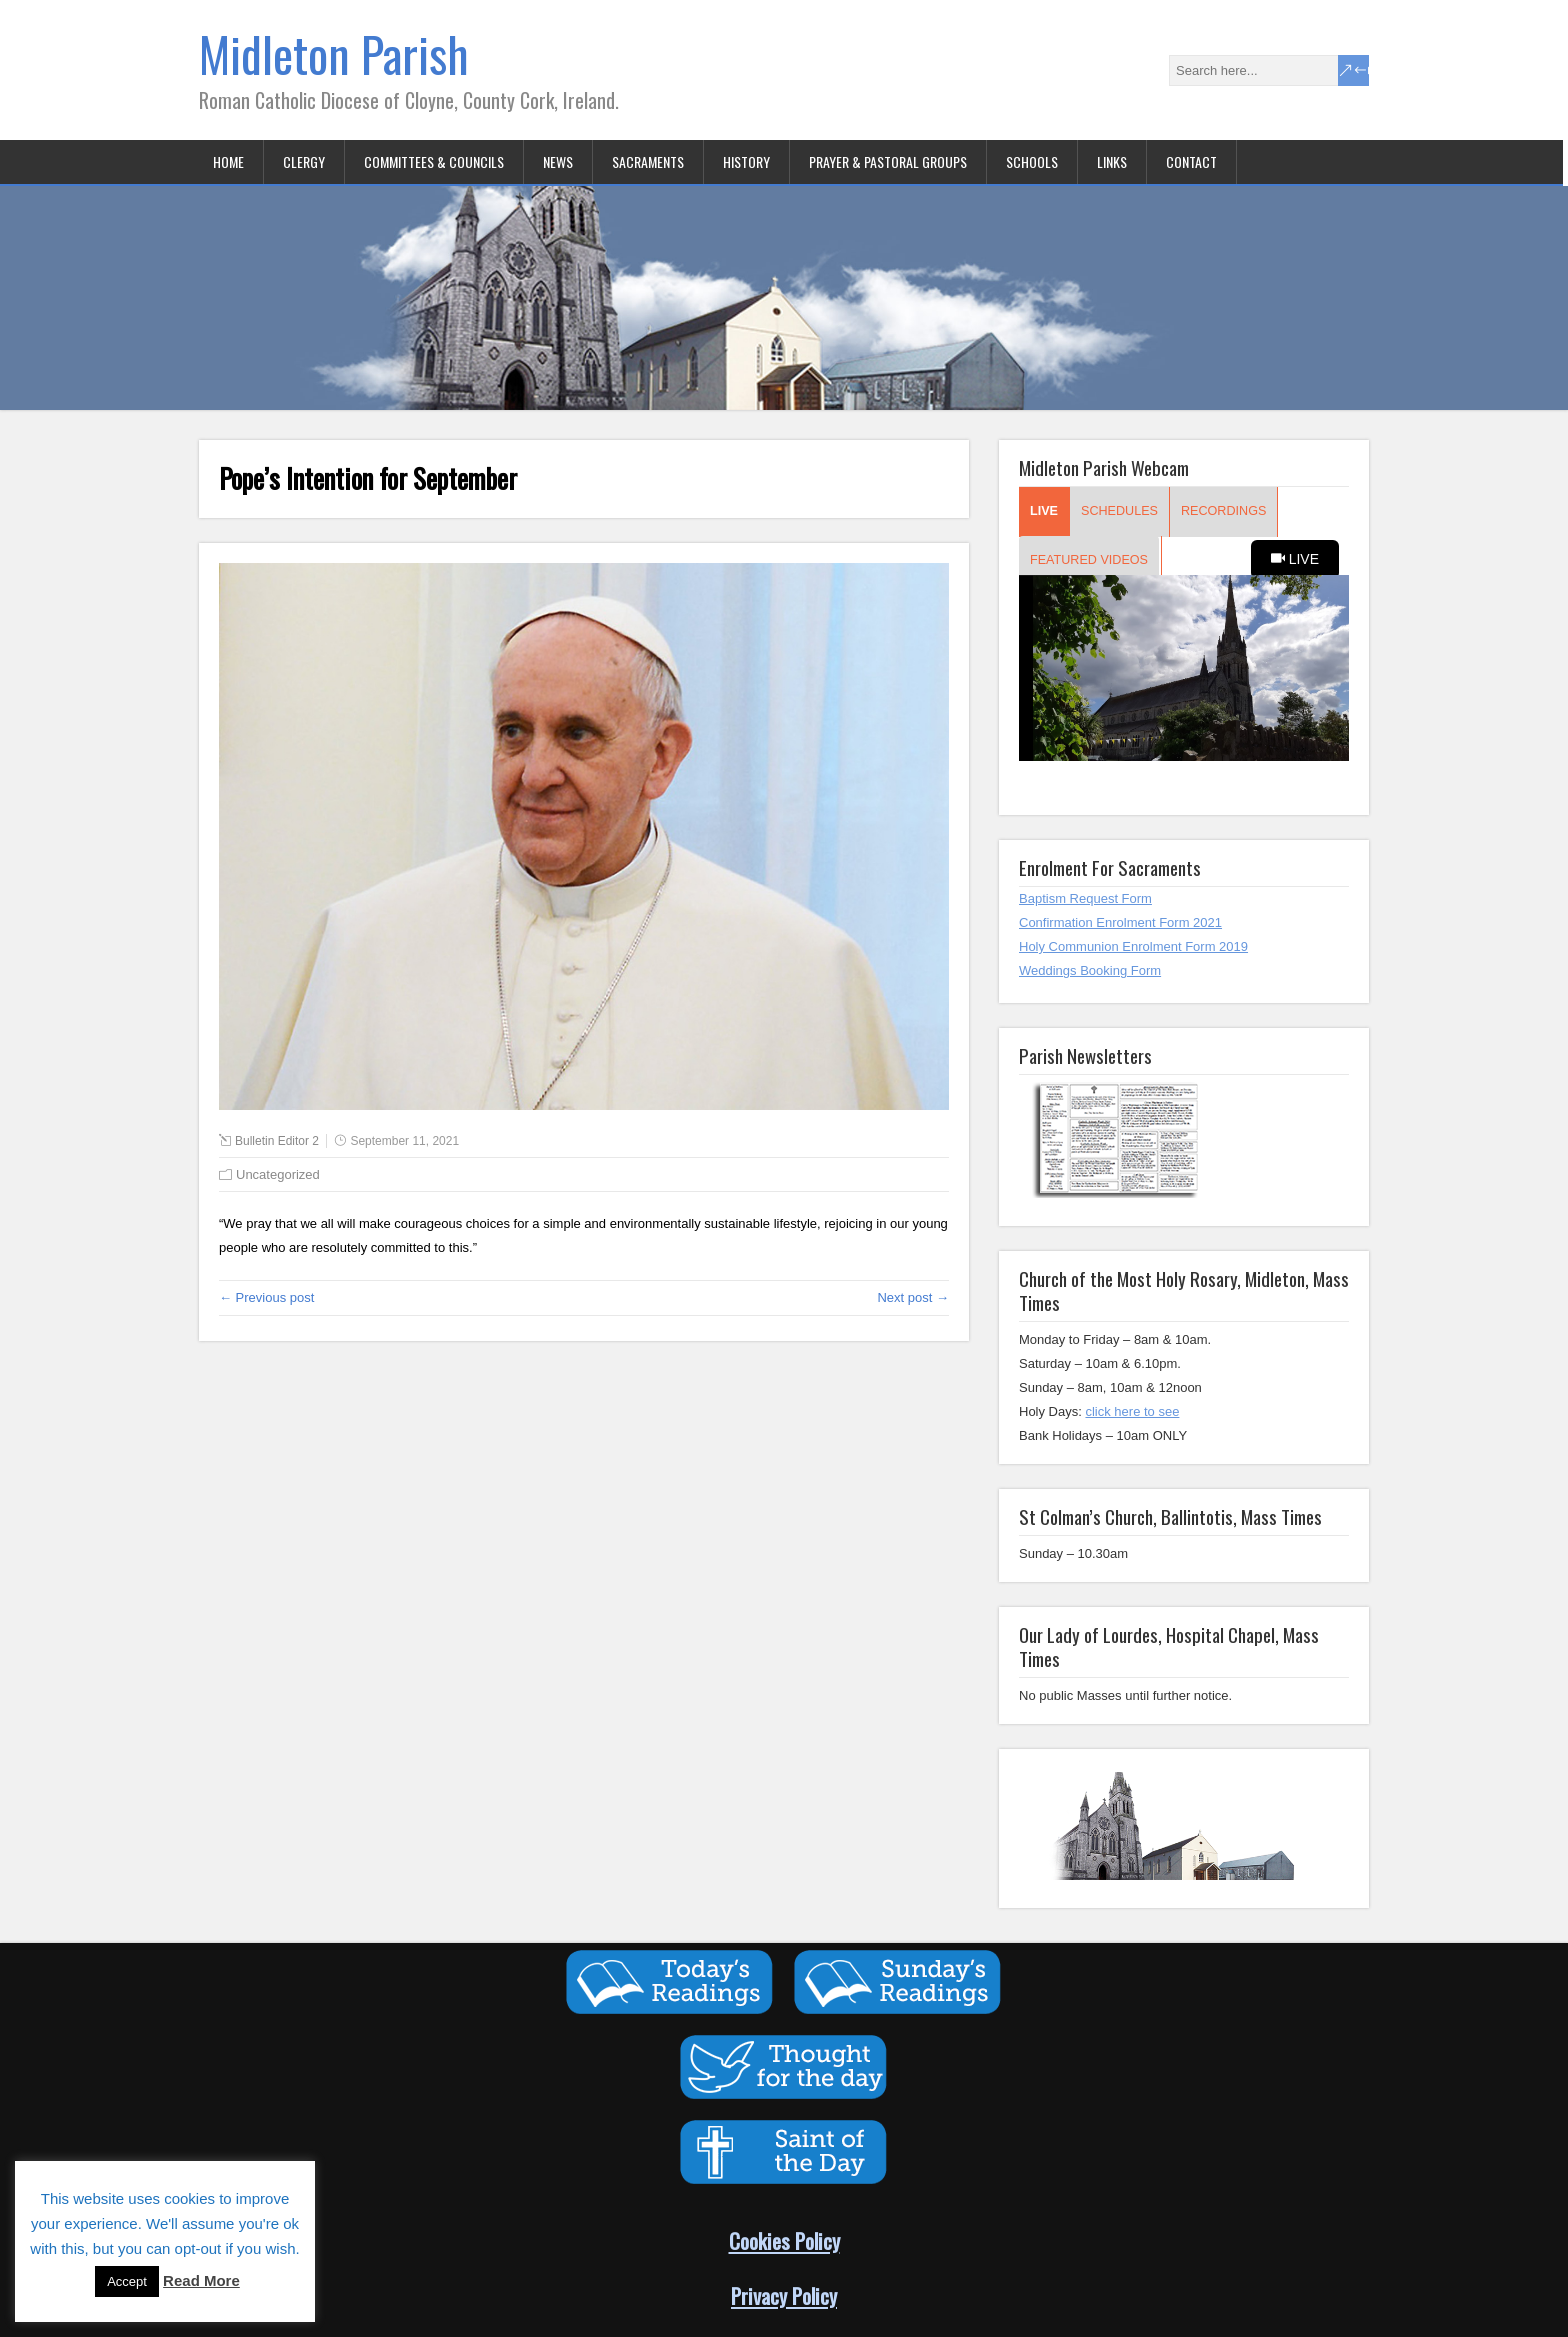 Image resolution: width=1568 pixels, height=2337 pixels. Describe the element at coordinates (1090, 970) in the screenshot. I see `Weddings Booking Form` at that location.